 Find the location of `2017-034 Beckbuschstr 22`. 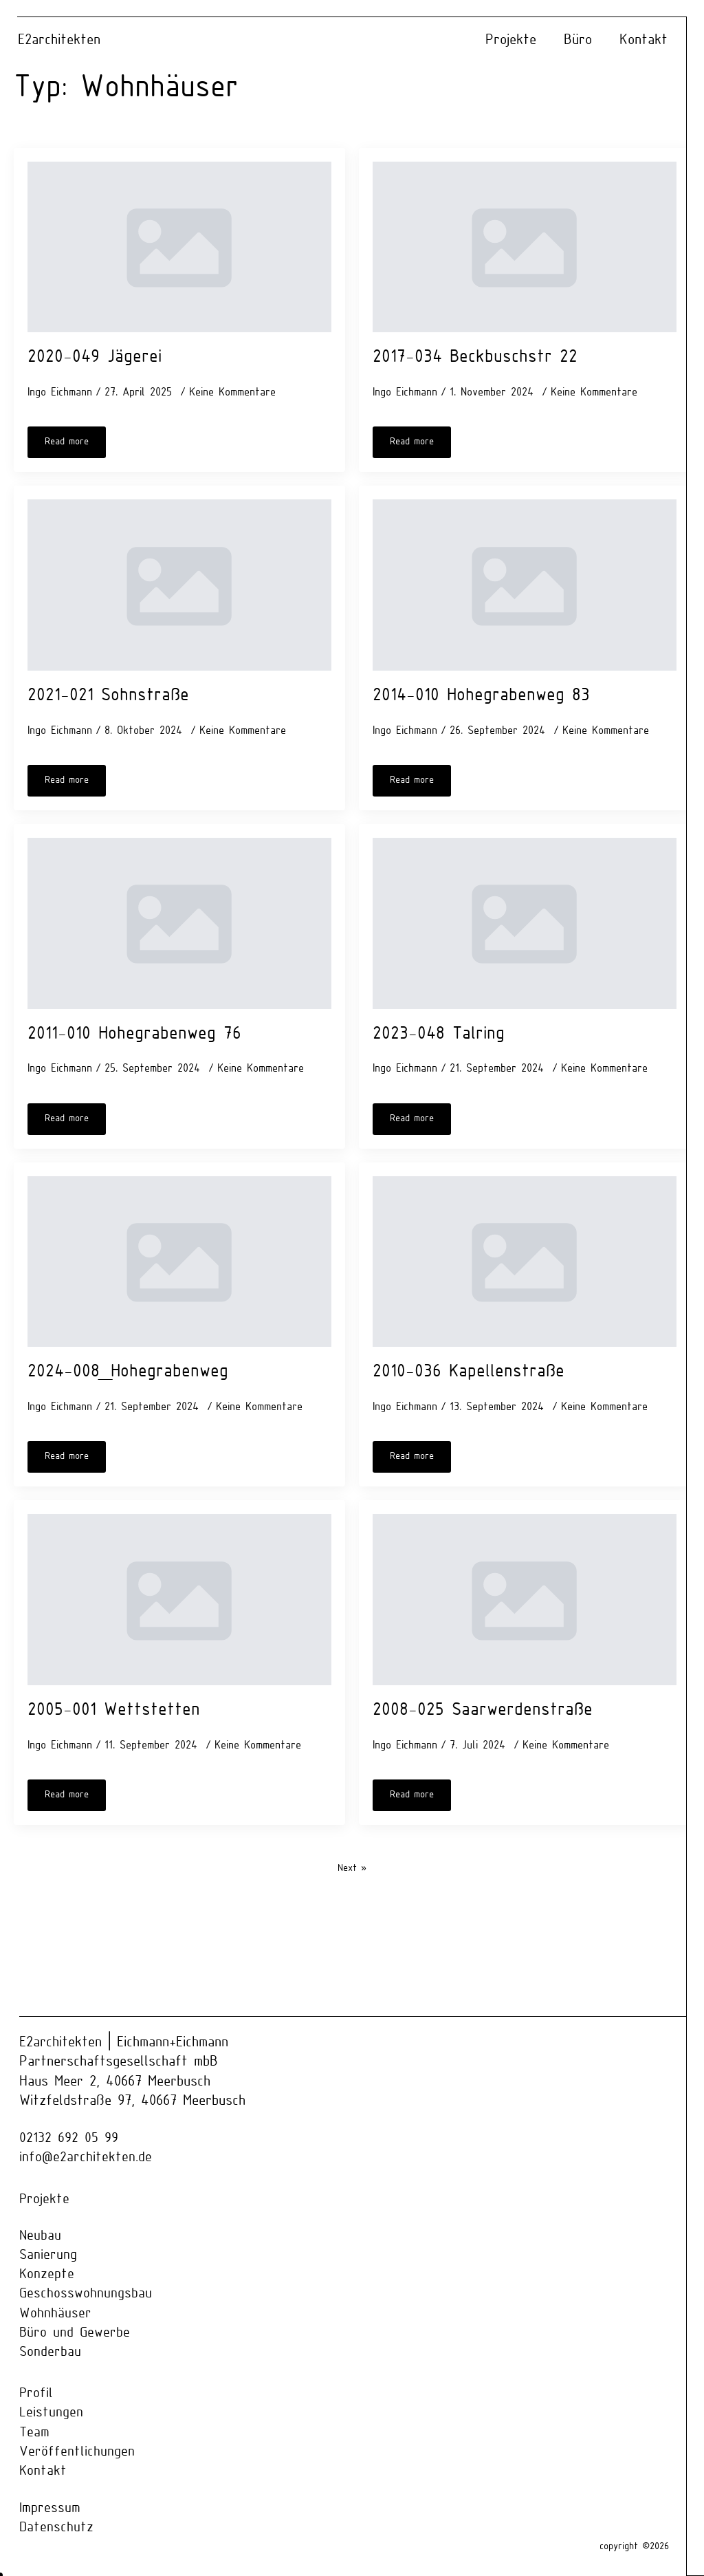

2017-034 Beckbuschstr 22 is located at coordinates (475, 357).